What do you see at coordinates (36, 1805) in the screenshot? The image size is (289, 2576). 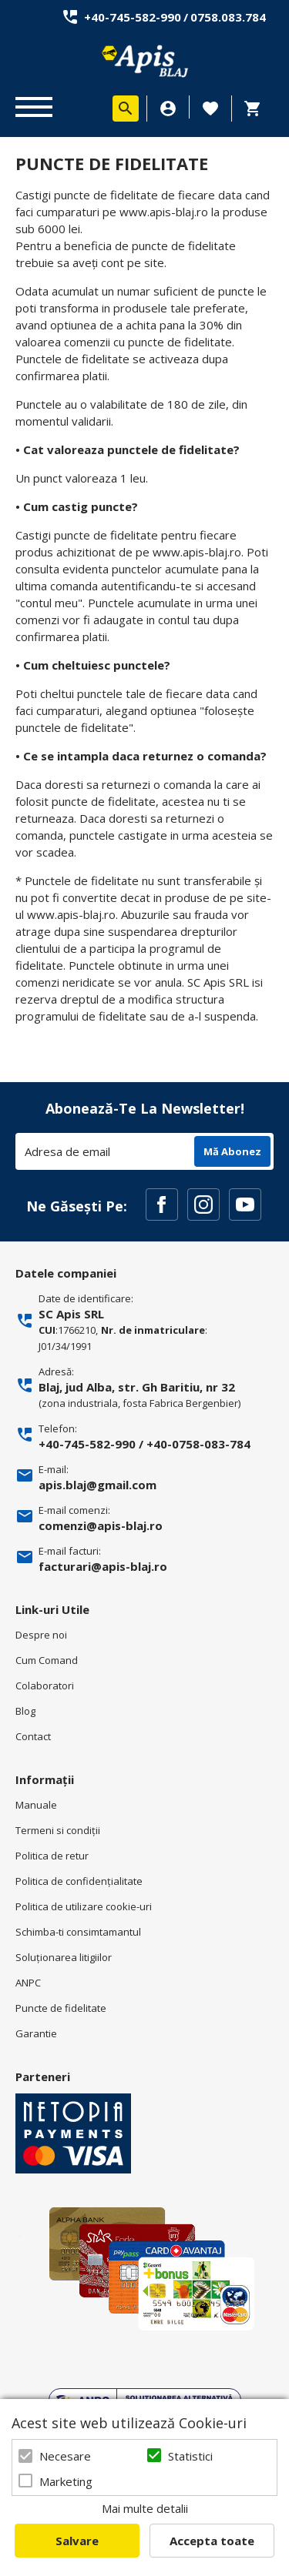 I see `Manuale` at bounding box center [36, 1805].